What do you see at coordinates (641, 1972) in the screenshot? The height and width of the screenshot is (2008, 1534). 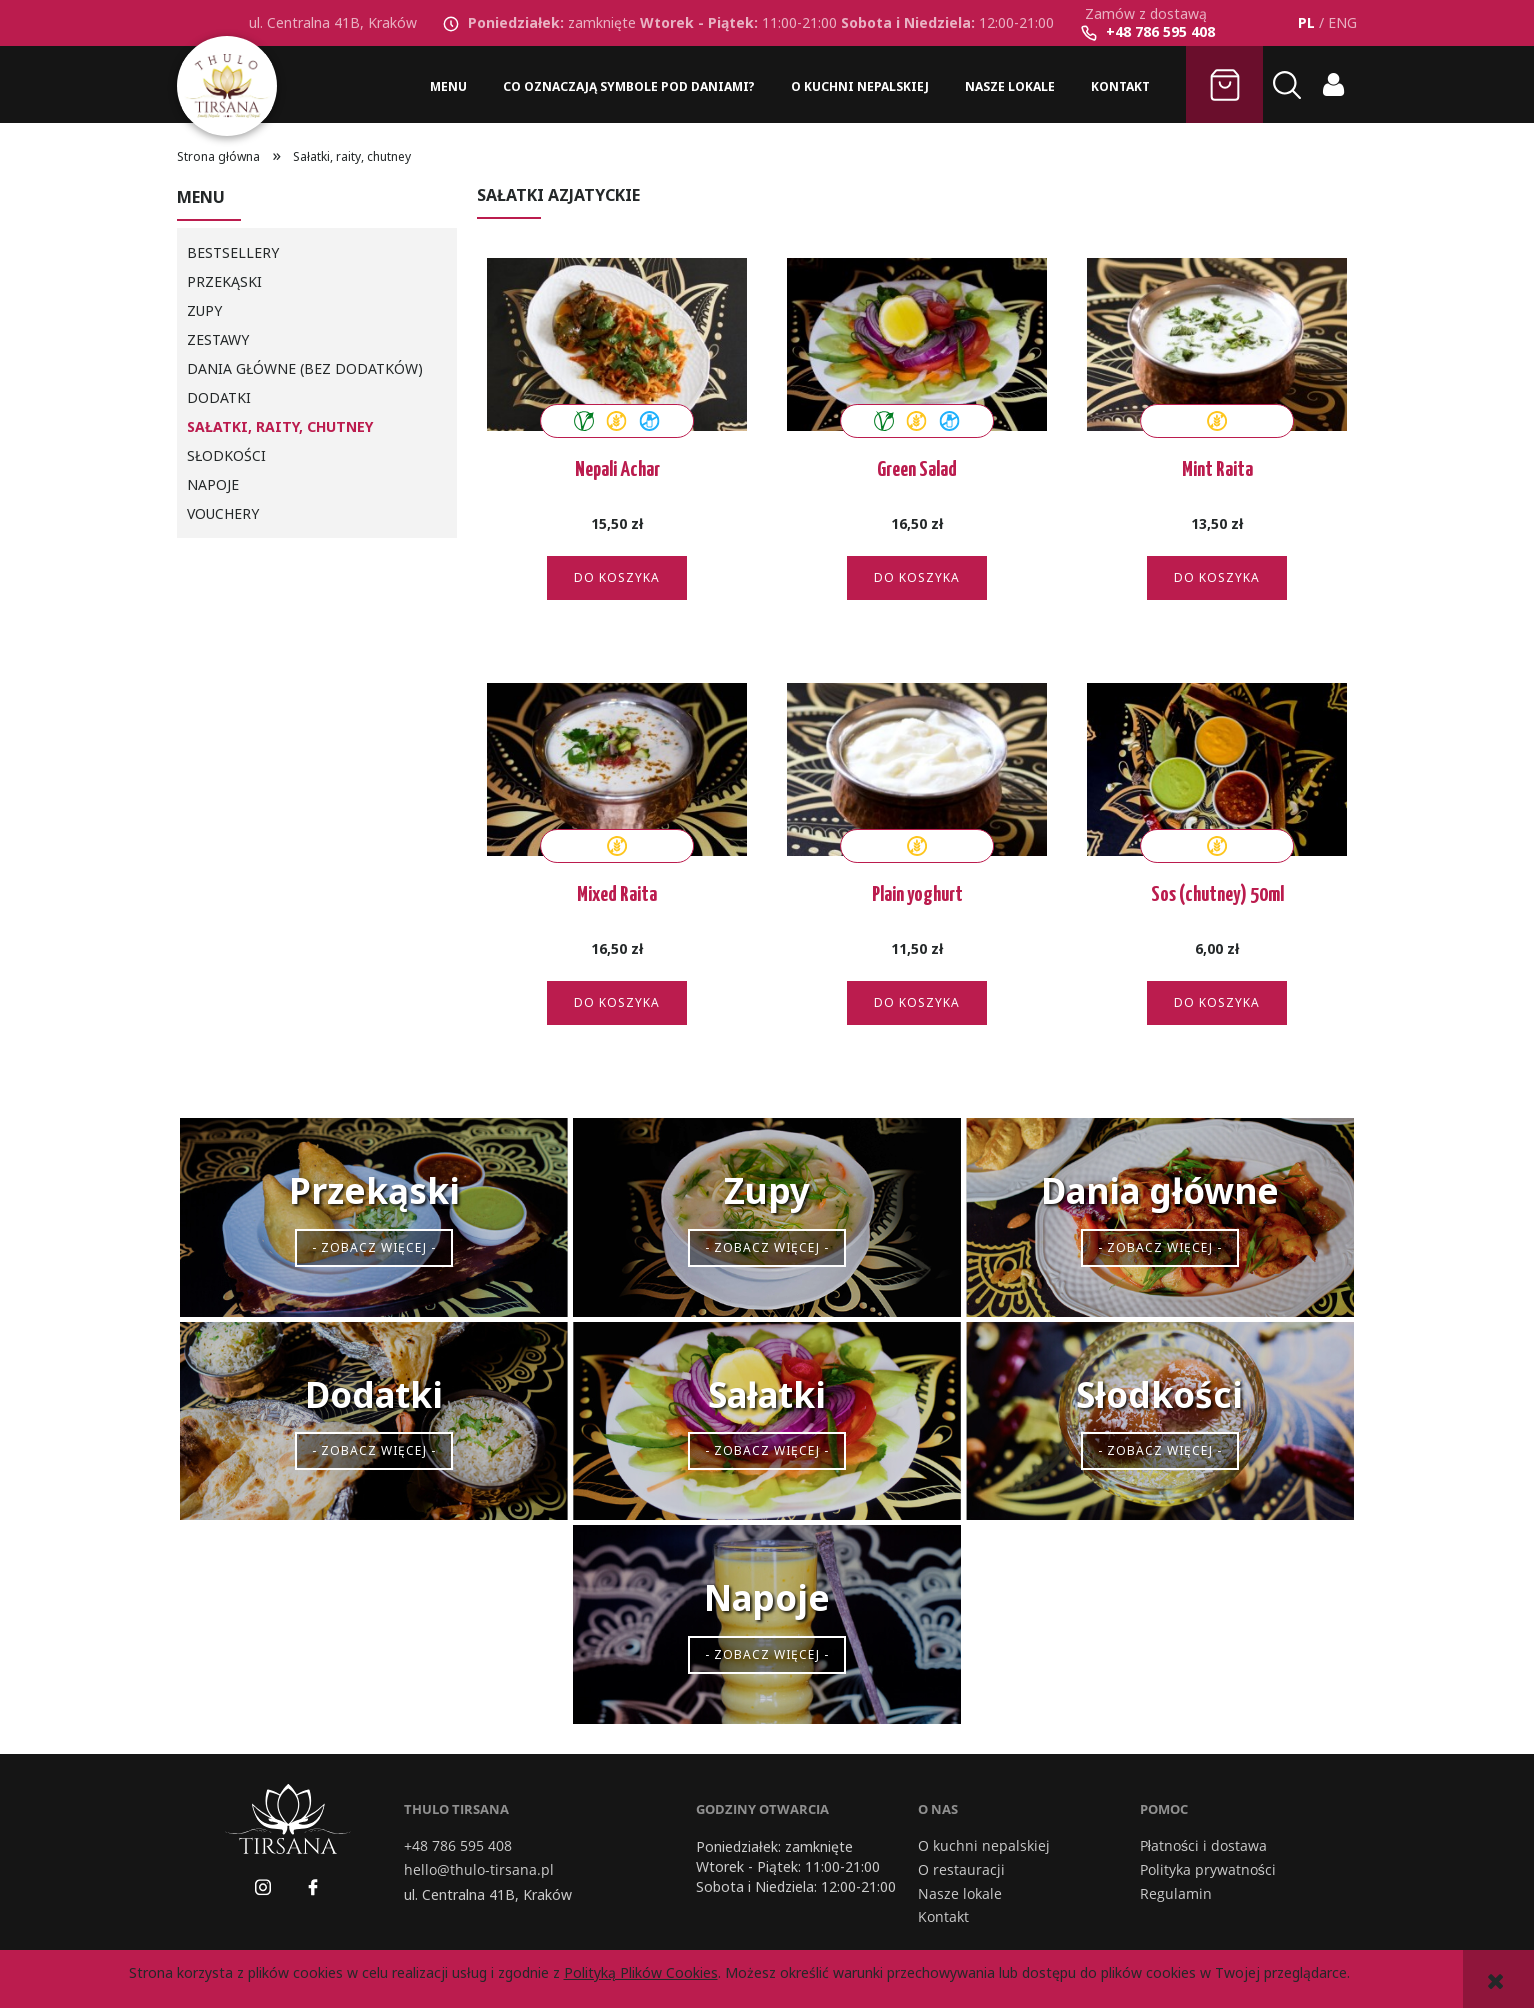 I see `Polityką Plików Cookies` at bounding box center [641, 1972].